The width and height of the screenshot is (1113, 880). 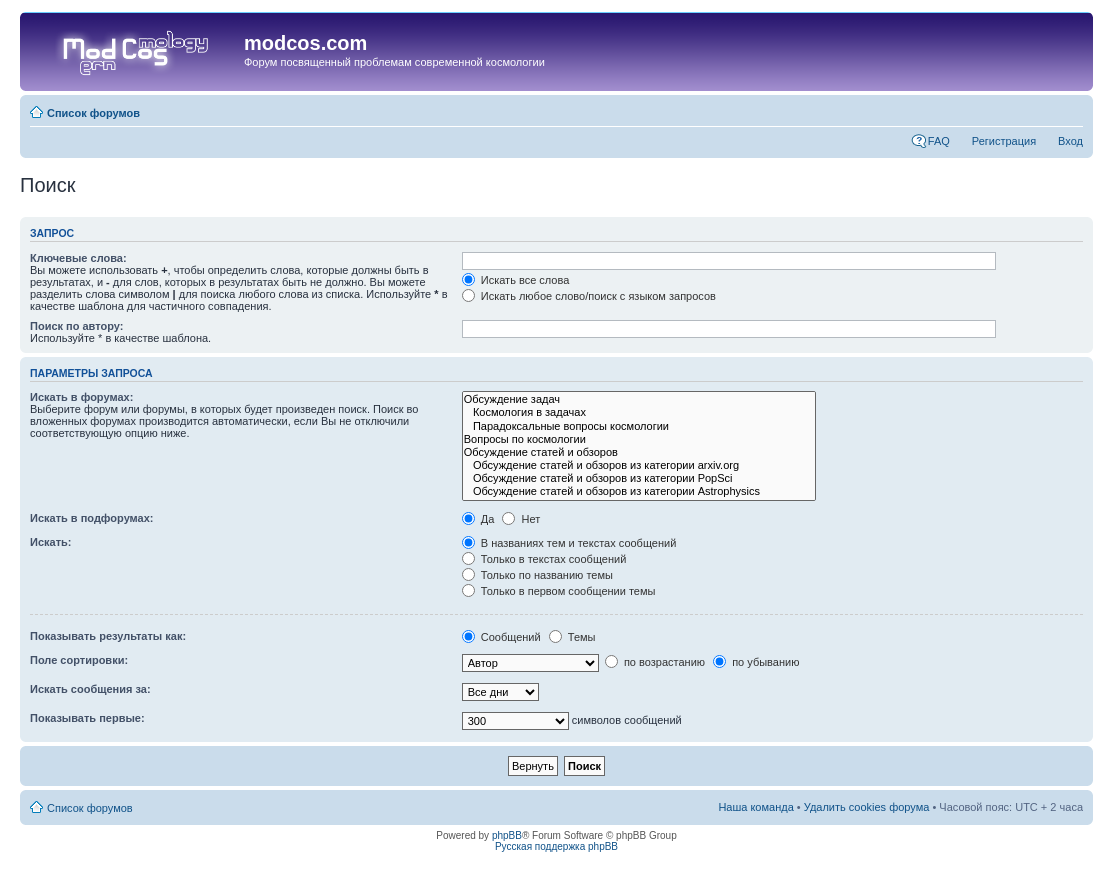 I want to click on Вопросы по космологии, so click(x=639, y=439).